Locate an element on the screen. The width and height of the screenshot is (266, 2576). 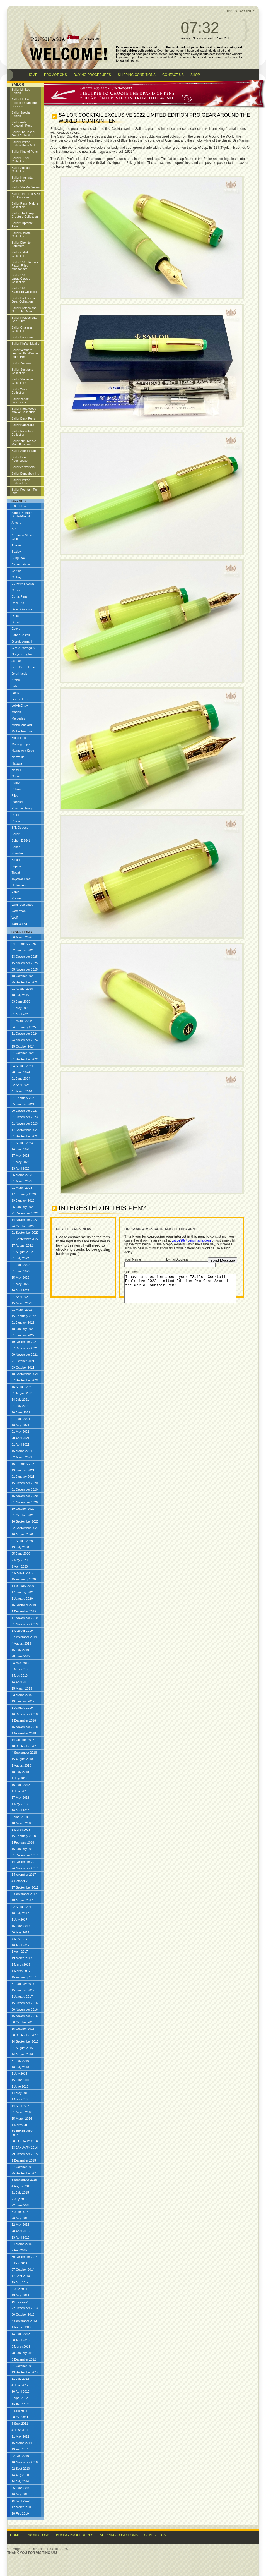
18 July 2018 is located at coordinates (20, 1772).